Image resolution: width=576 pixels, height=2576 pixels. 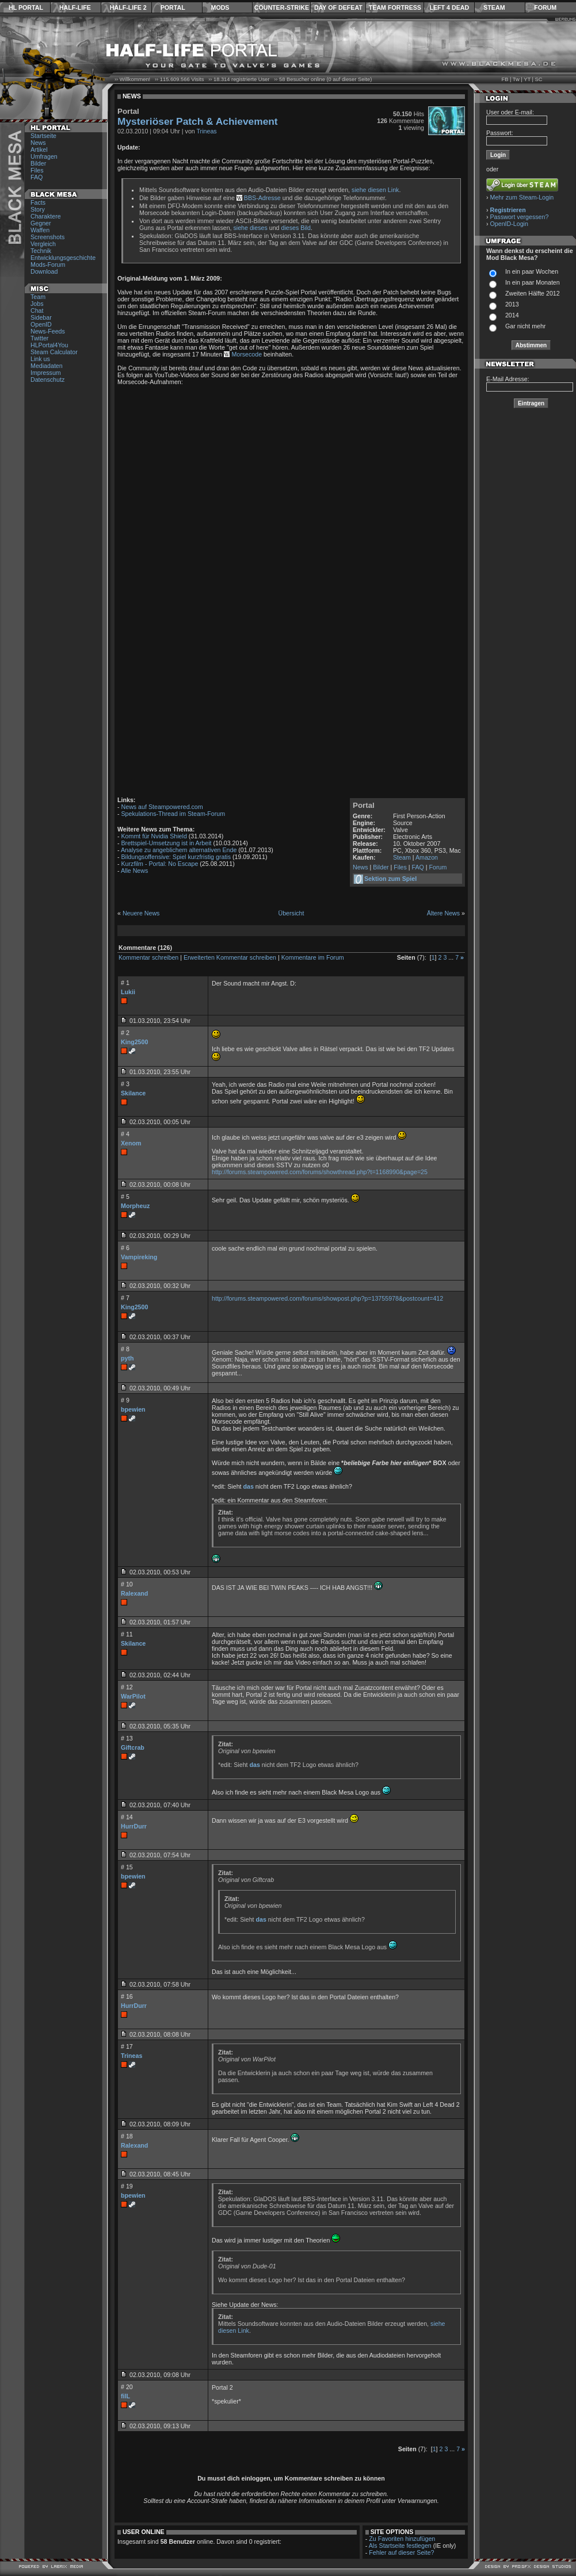 What do you see at coordinates (531, 271) in the screenshot?
I see `In ein paar Wochen` at bounding box center [531, 271].